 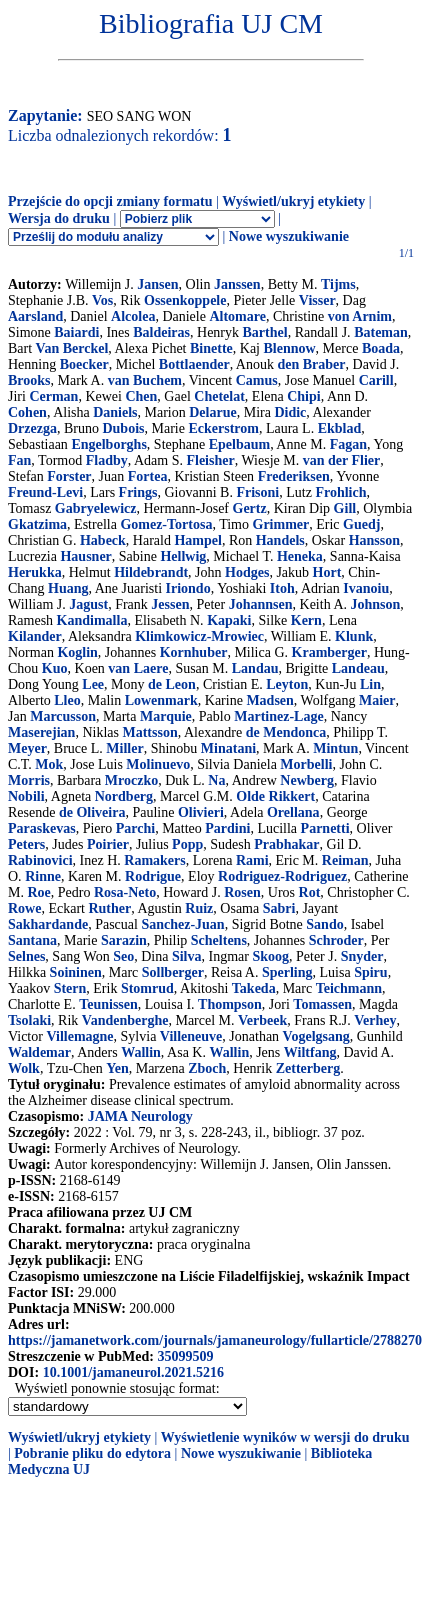 What do you see at coordinates (265, 332) in the screenshot?
I see `Barthel` at bounding box center [265, 332].